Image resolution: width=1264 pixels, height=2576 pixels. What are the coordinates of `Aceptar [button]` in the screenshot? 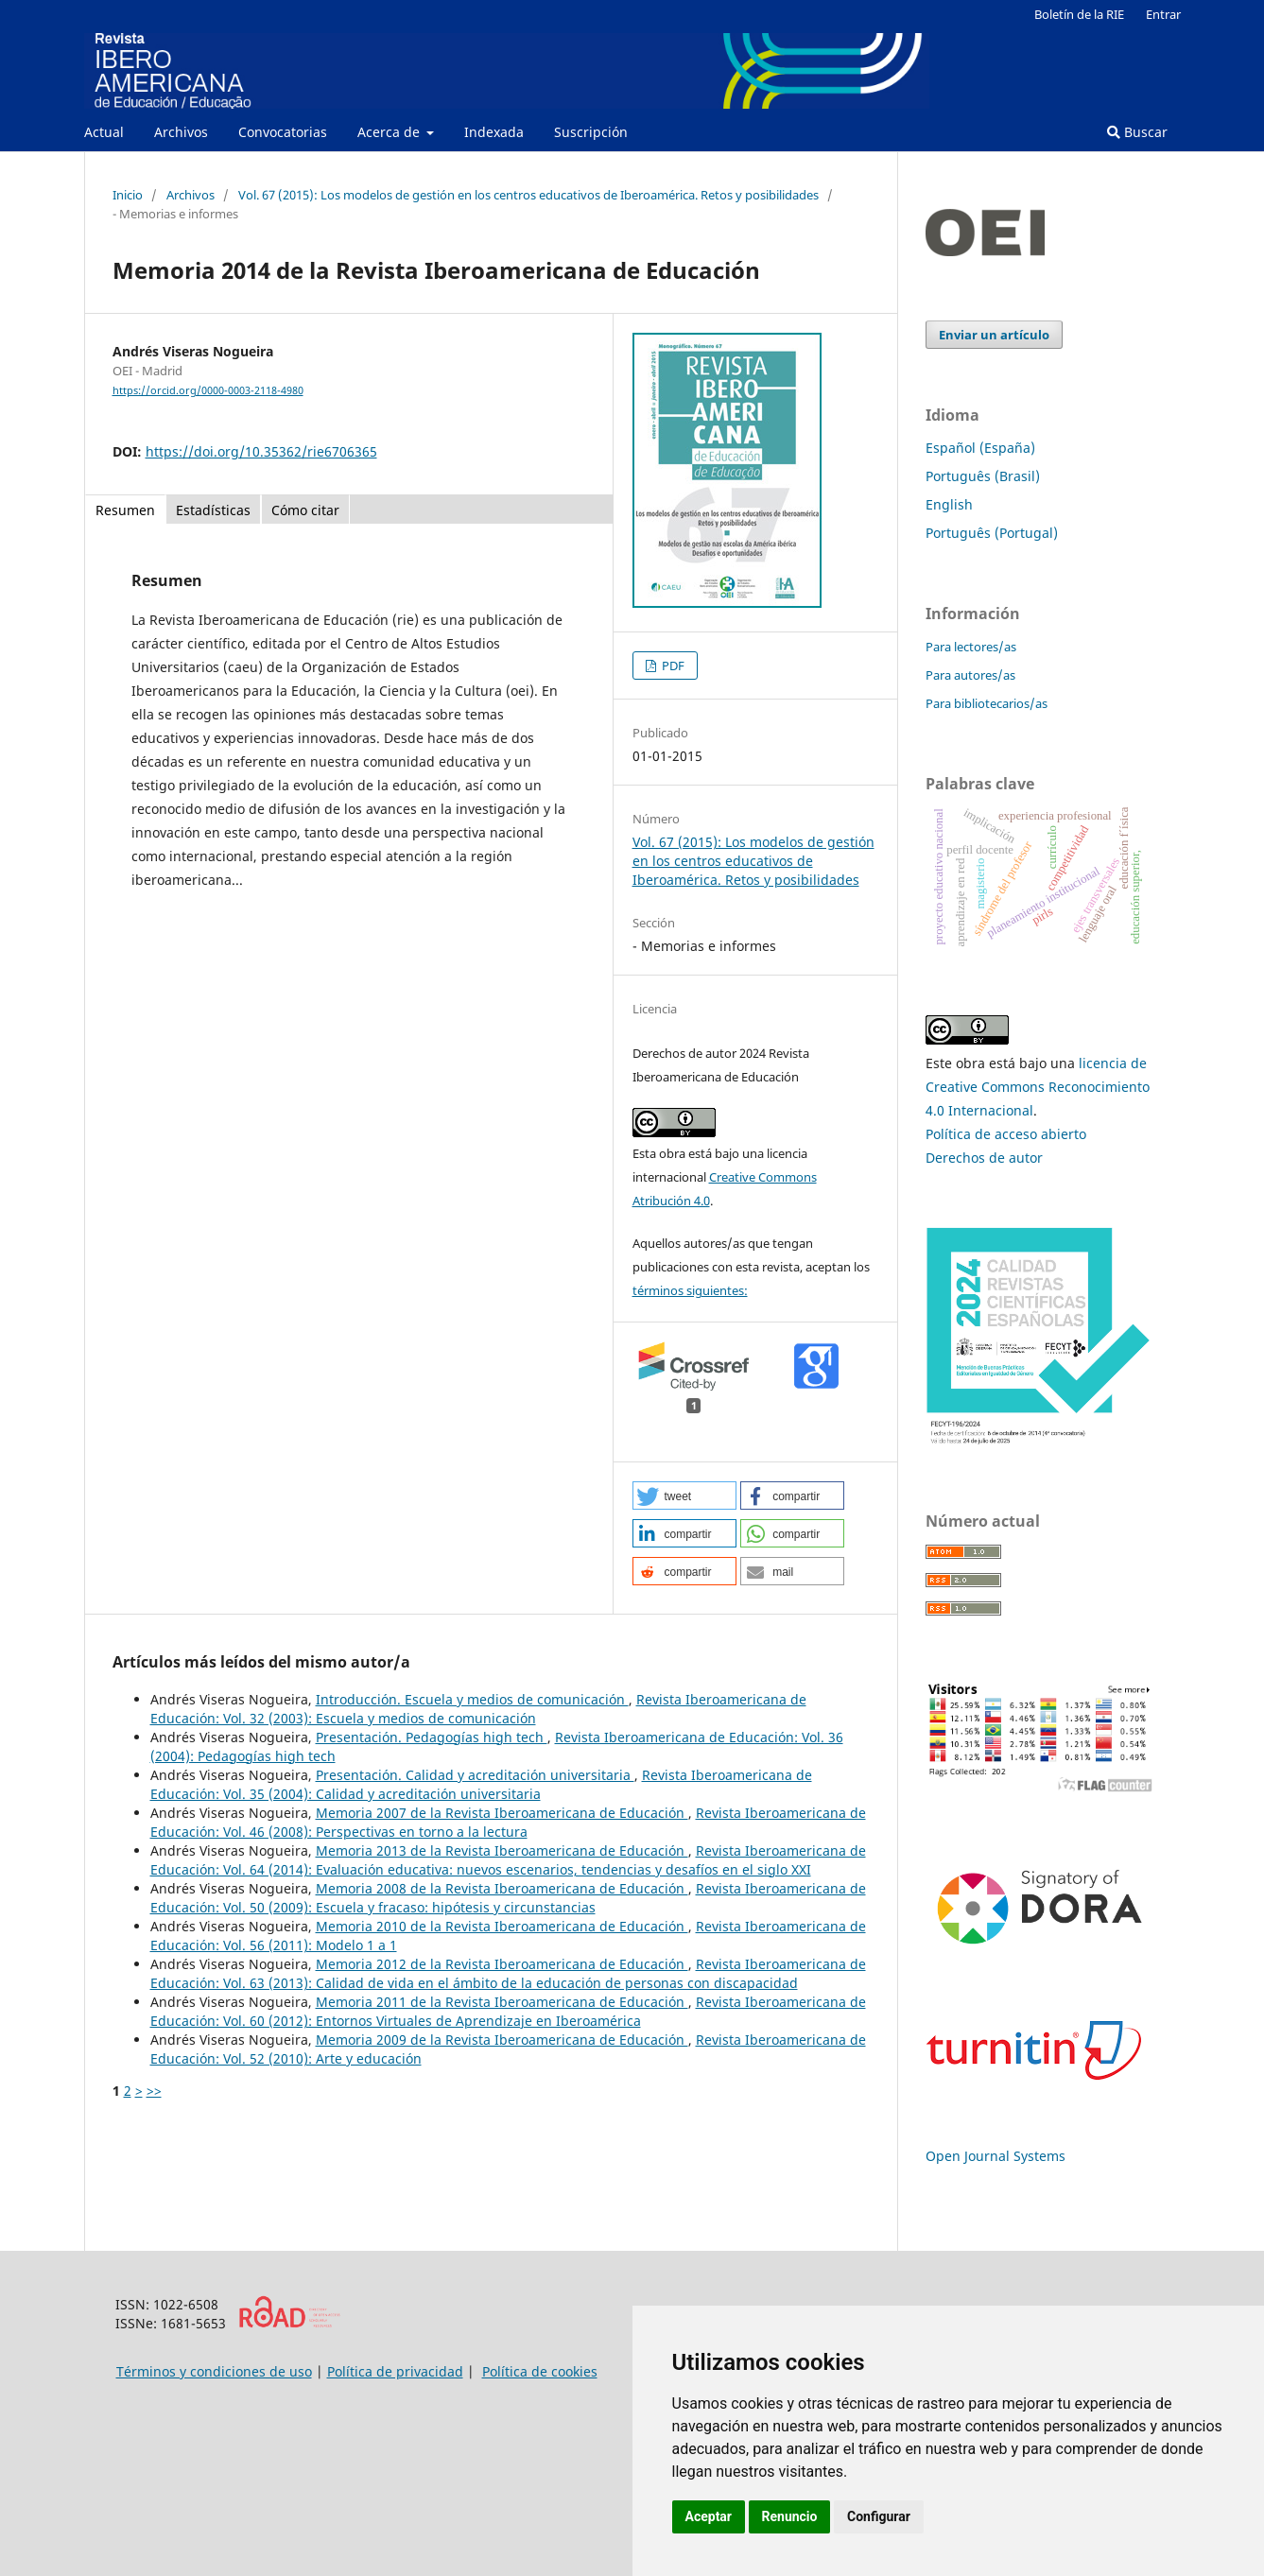 It's located at (709, 2516).